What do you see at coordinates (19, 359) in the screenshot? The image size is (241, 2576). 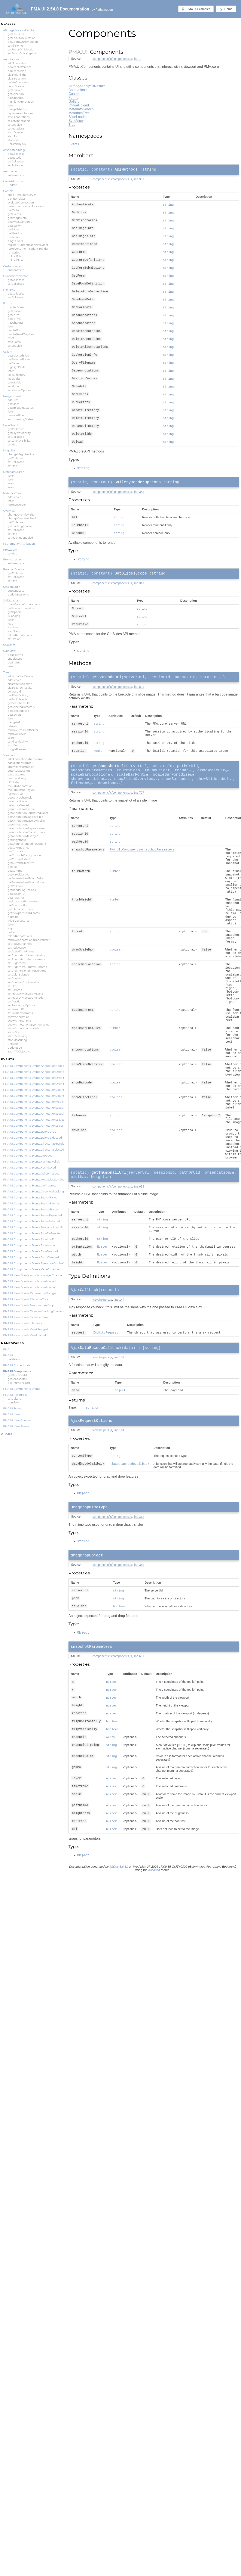 I see `getSelectedSlides` at bounding box center [19, 359].